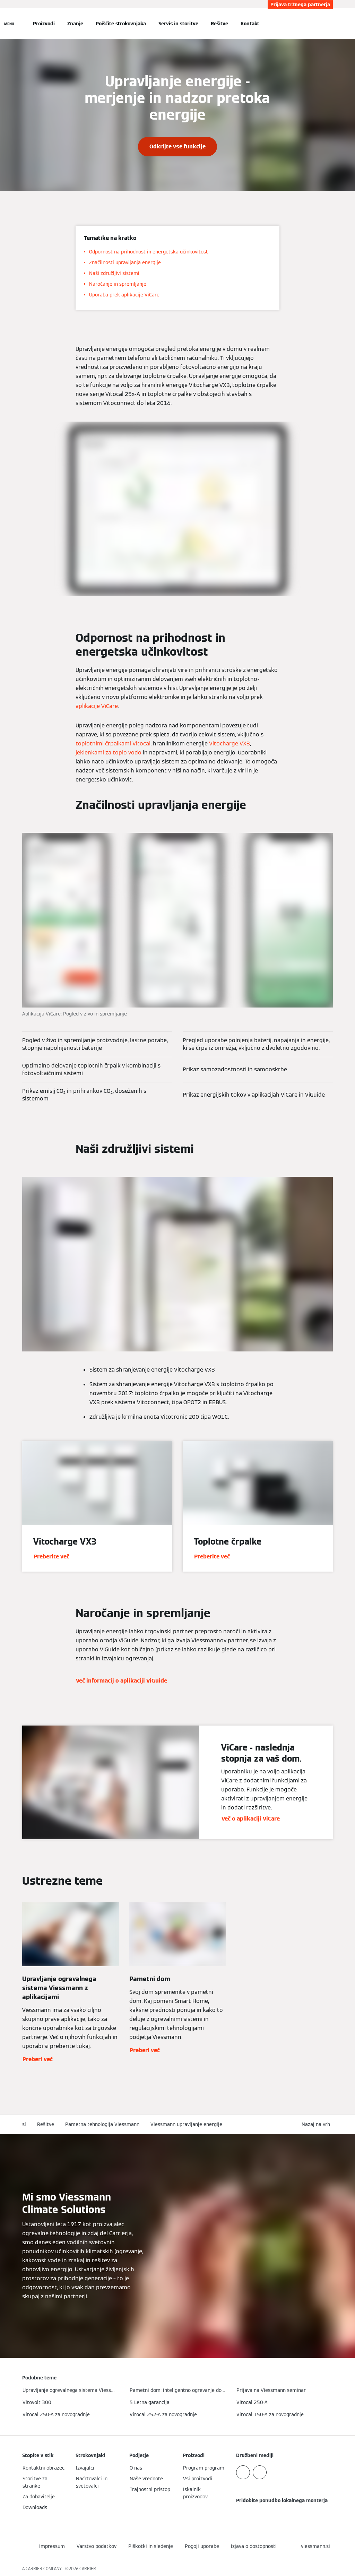 This screenshot has width=355, height=2576. Describe the element at coordinates (121, 23) in the screenshot. I see `Poiščite strokovnjaka` at that location.